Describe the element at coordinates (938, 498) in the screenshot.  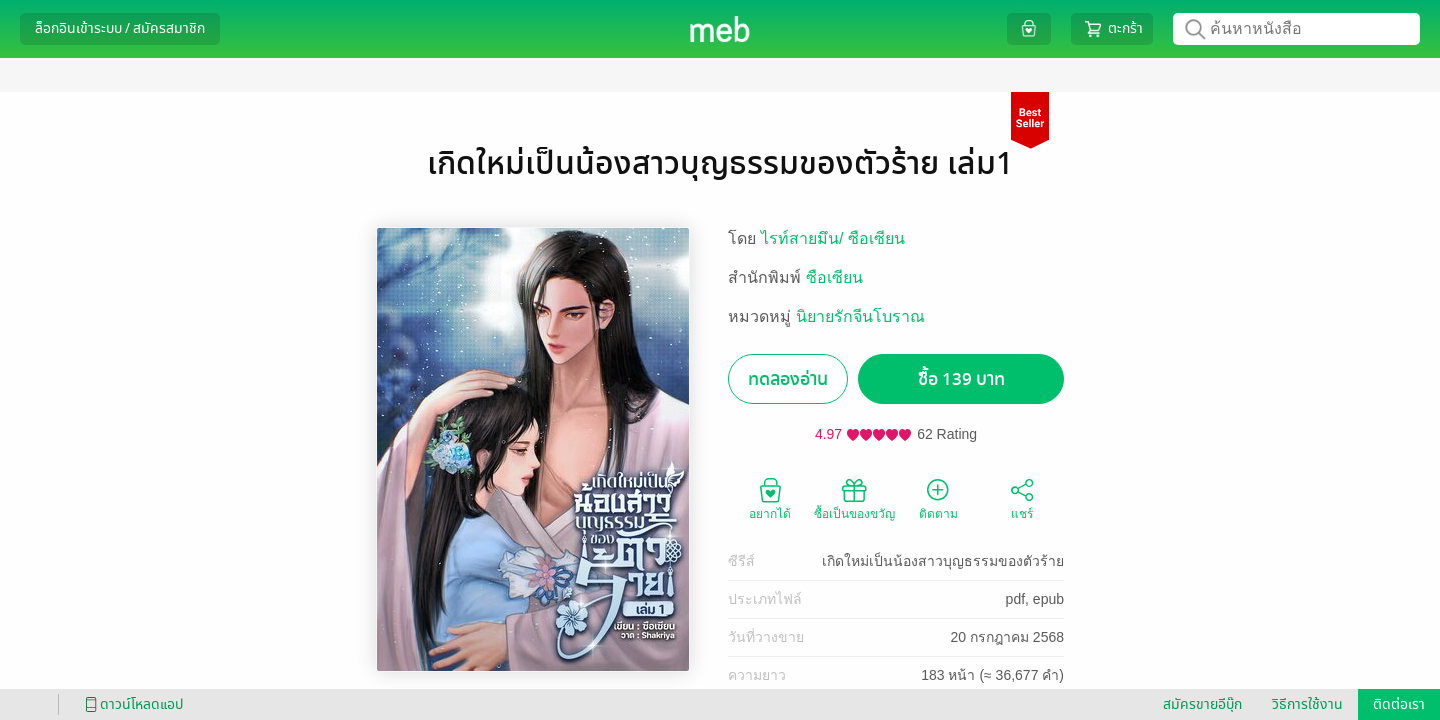
I see `ติดตาม` at that location.